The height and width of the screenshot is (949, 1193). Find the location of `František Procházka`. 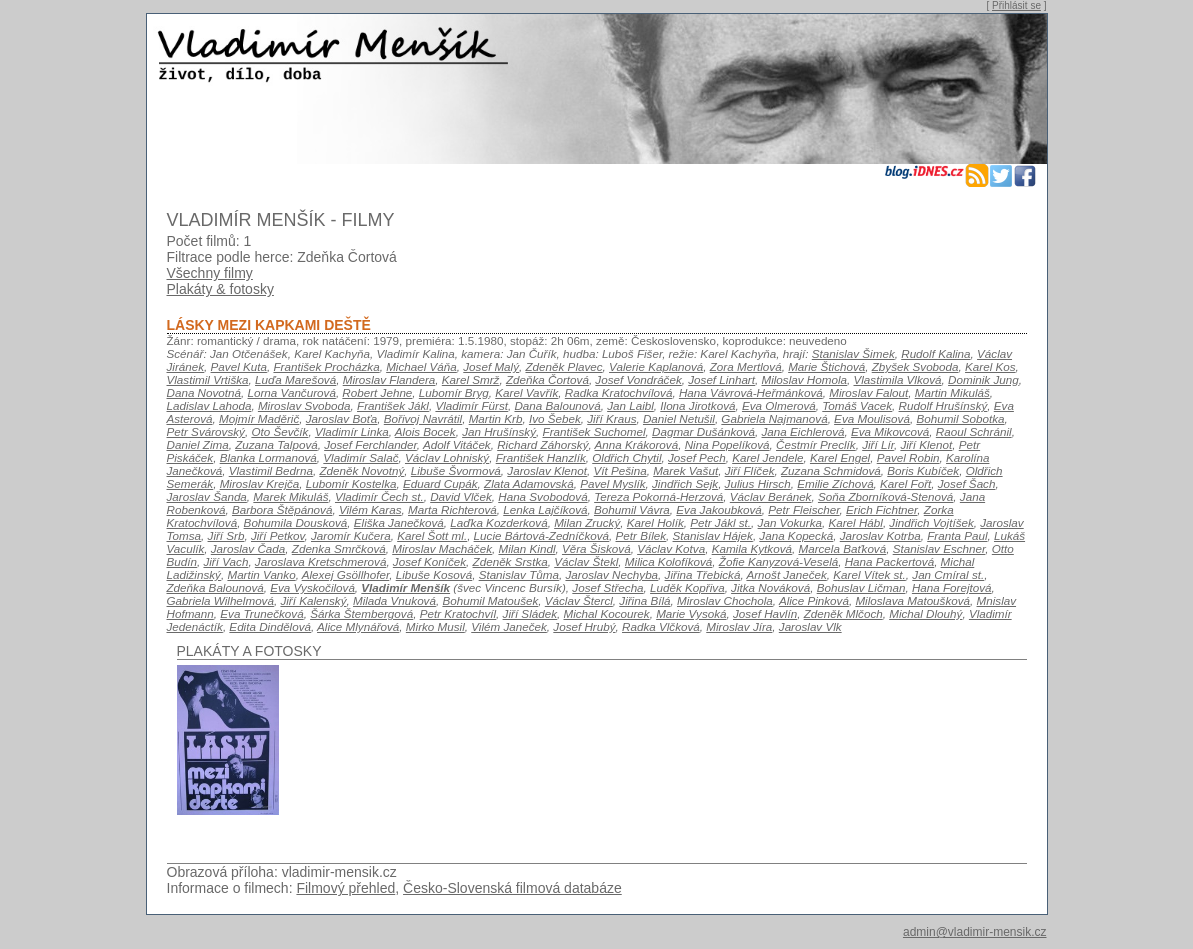

František Procházka is located at coordinates (326, 366).